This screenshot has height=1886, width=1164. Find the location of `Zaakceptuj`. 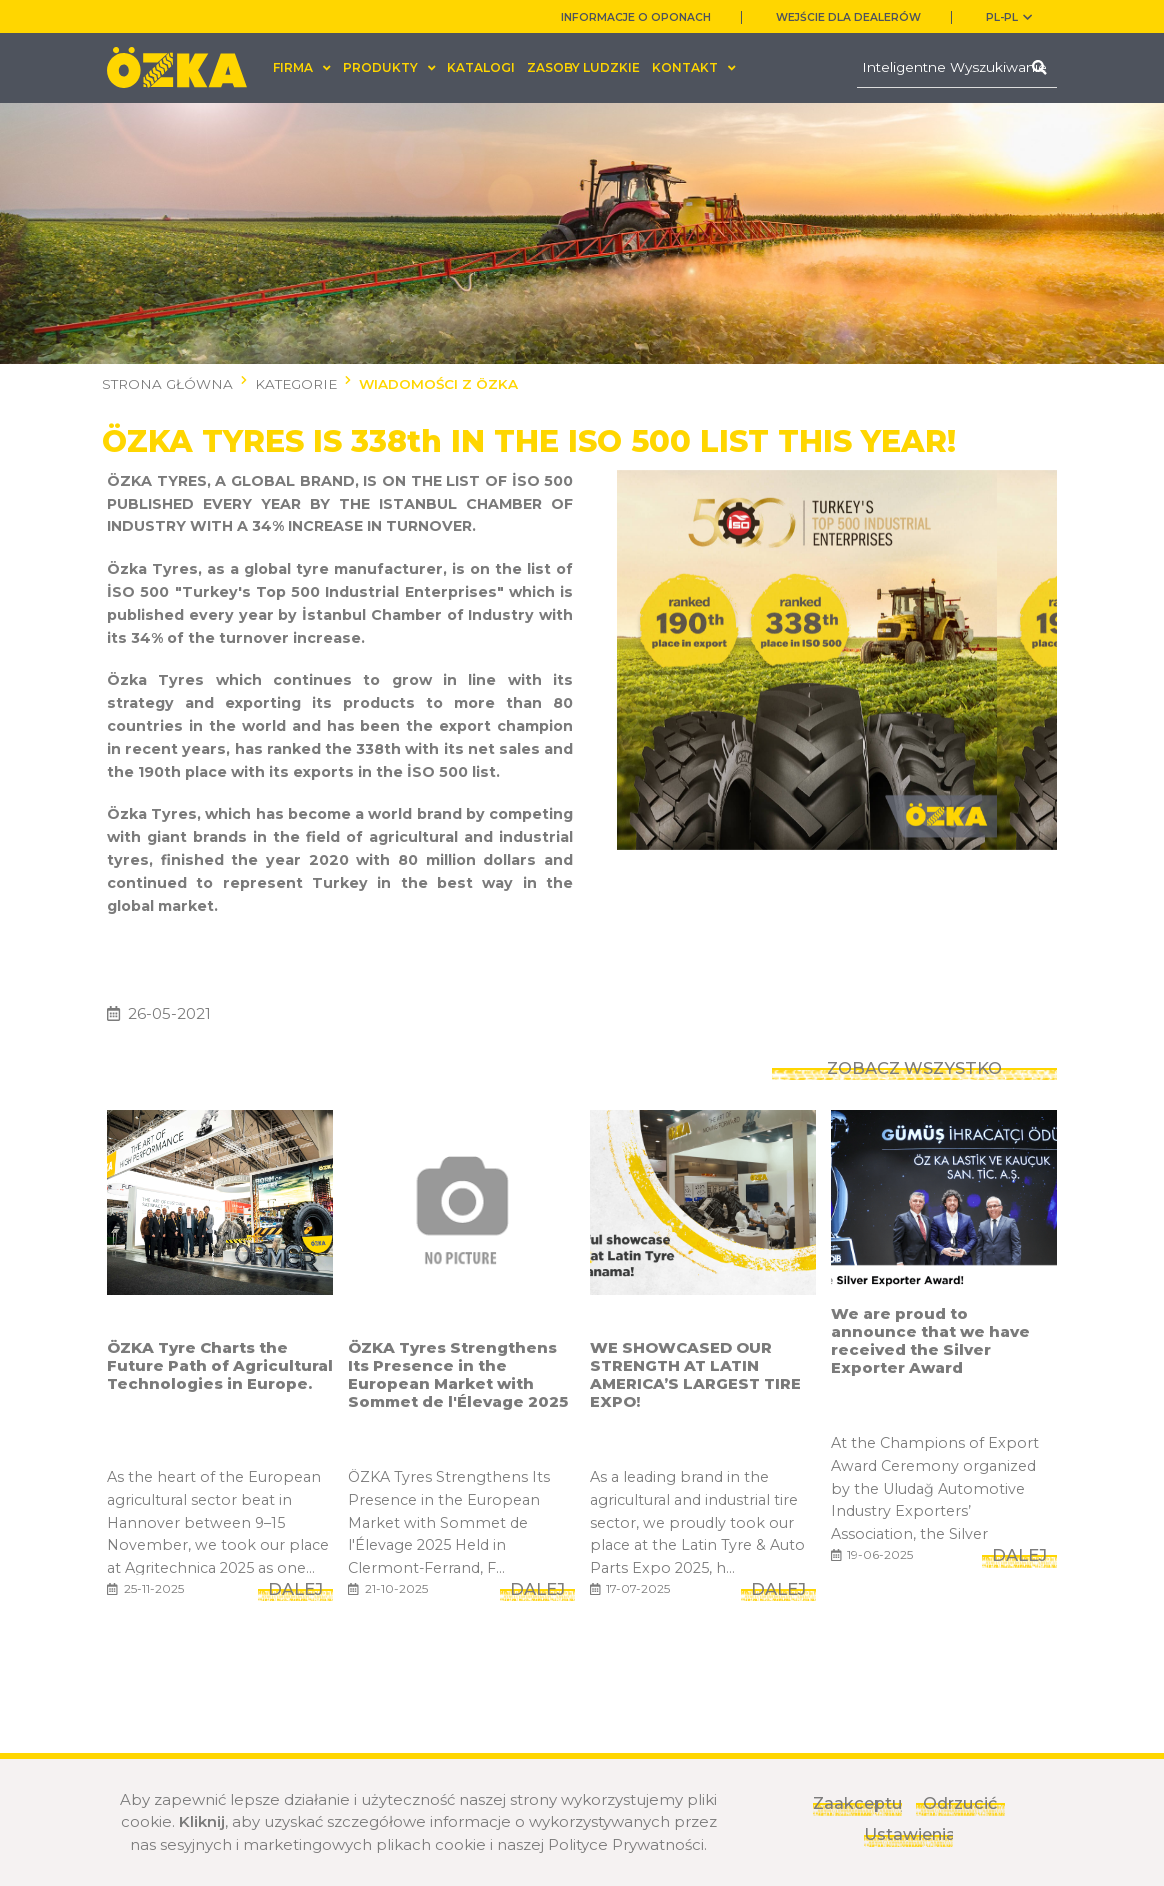

Zaakceptuj is located at coordinates (857, 1803).